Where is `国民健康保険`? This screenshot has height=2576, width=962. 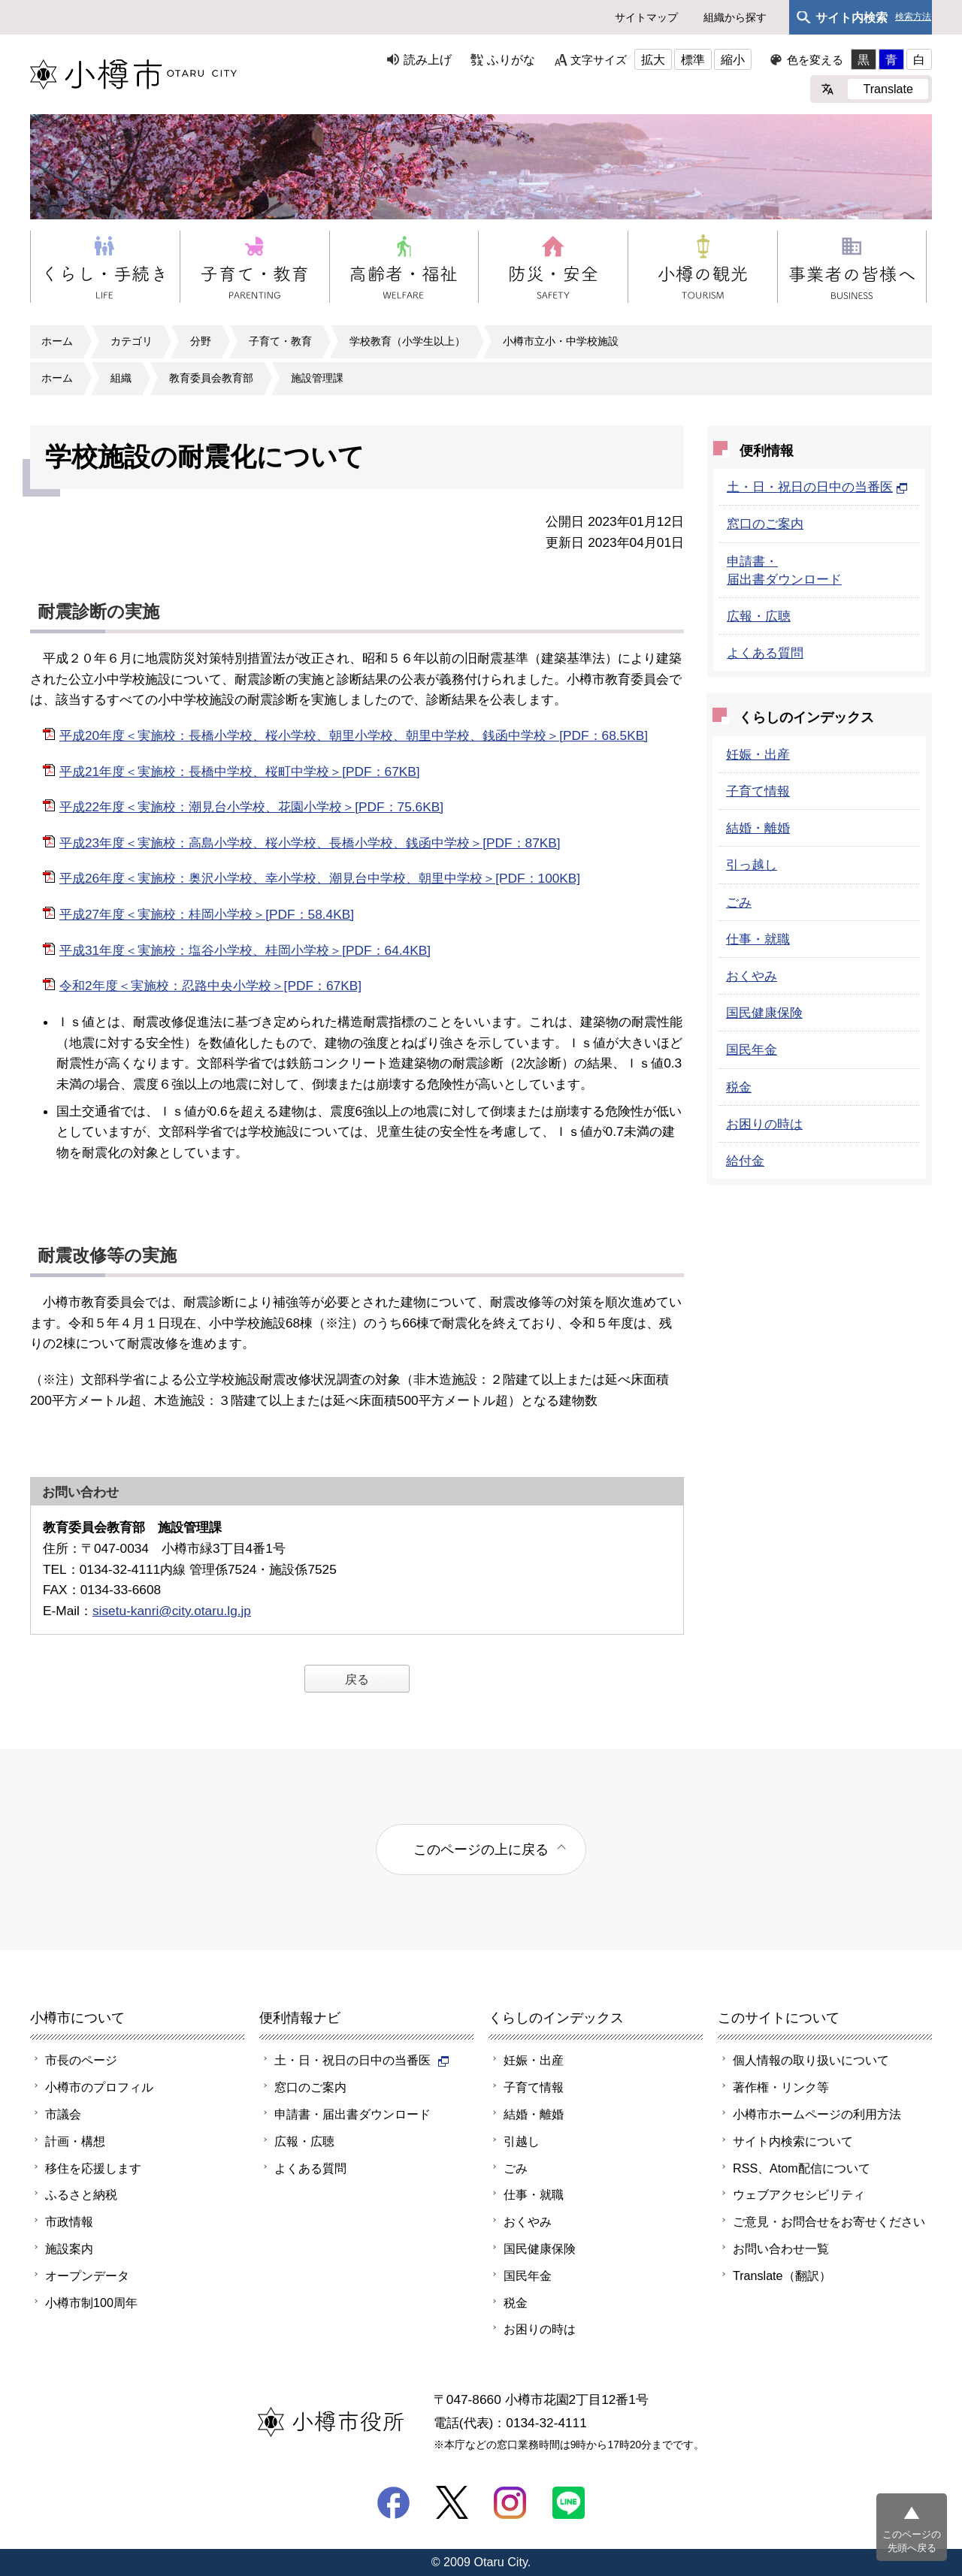
国民健康保険 is located at coordinates (764, 1012).